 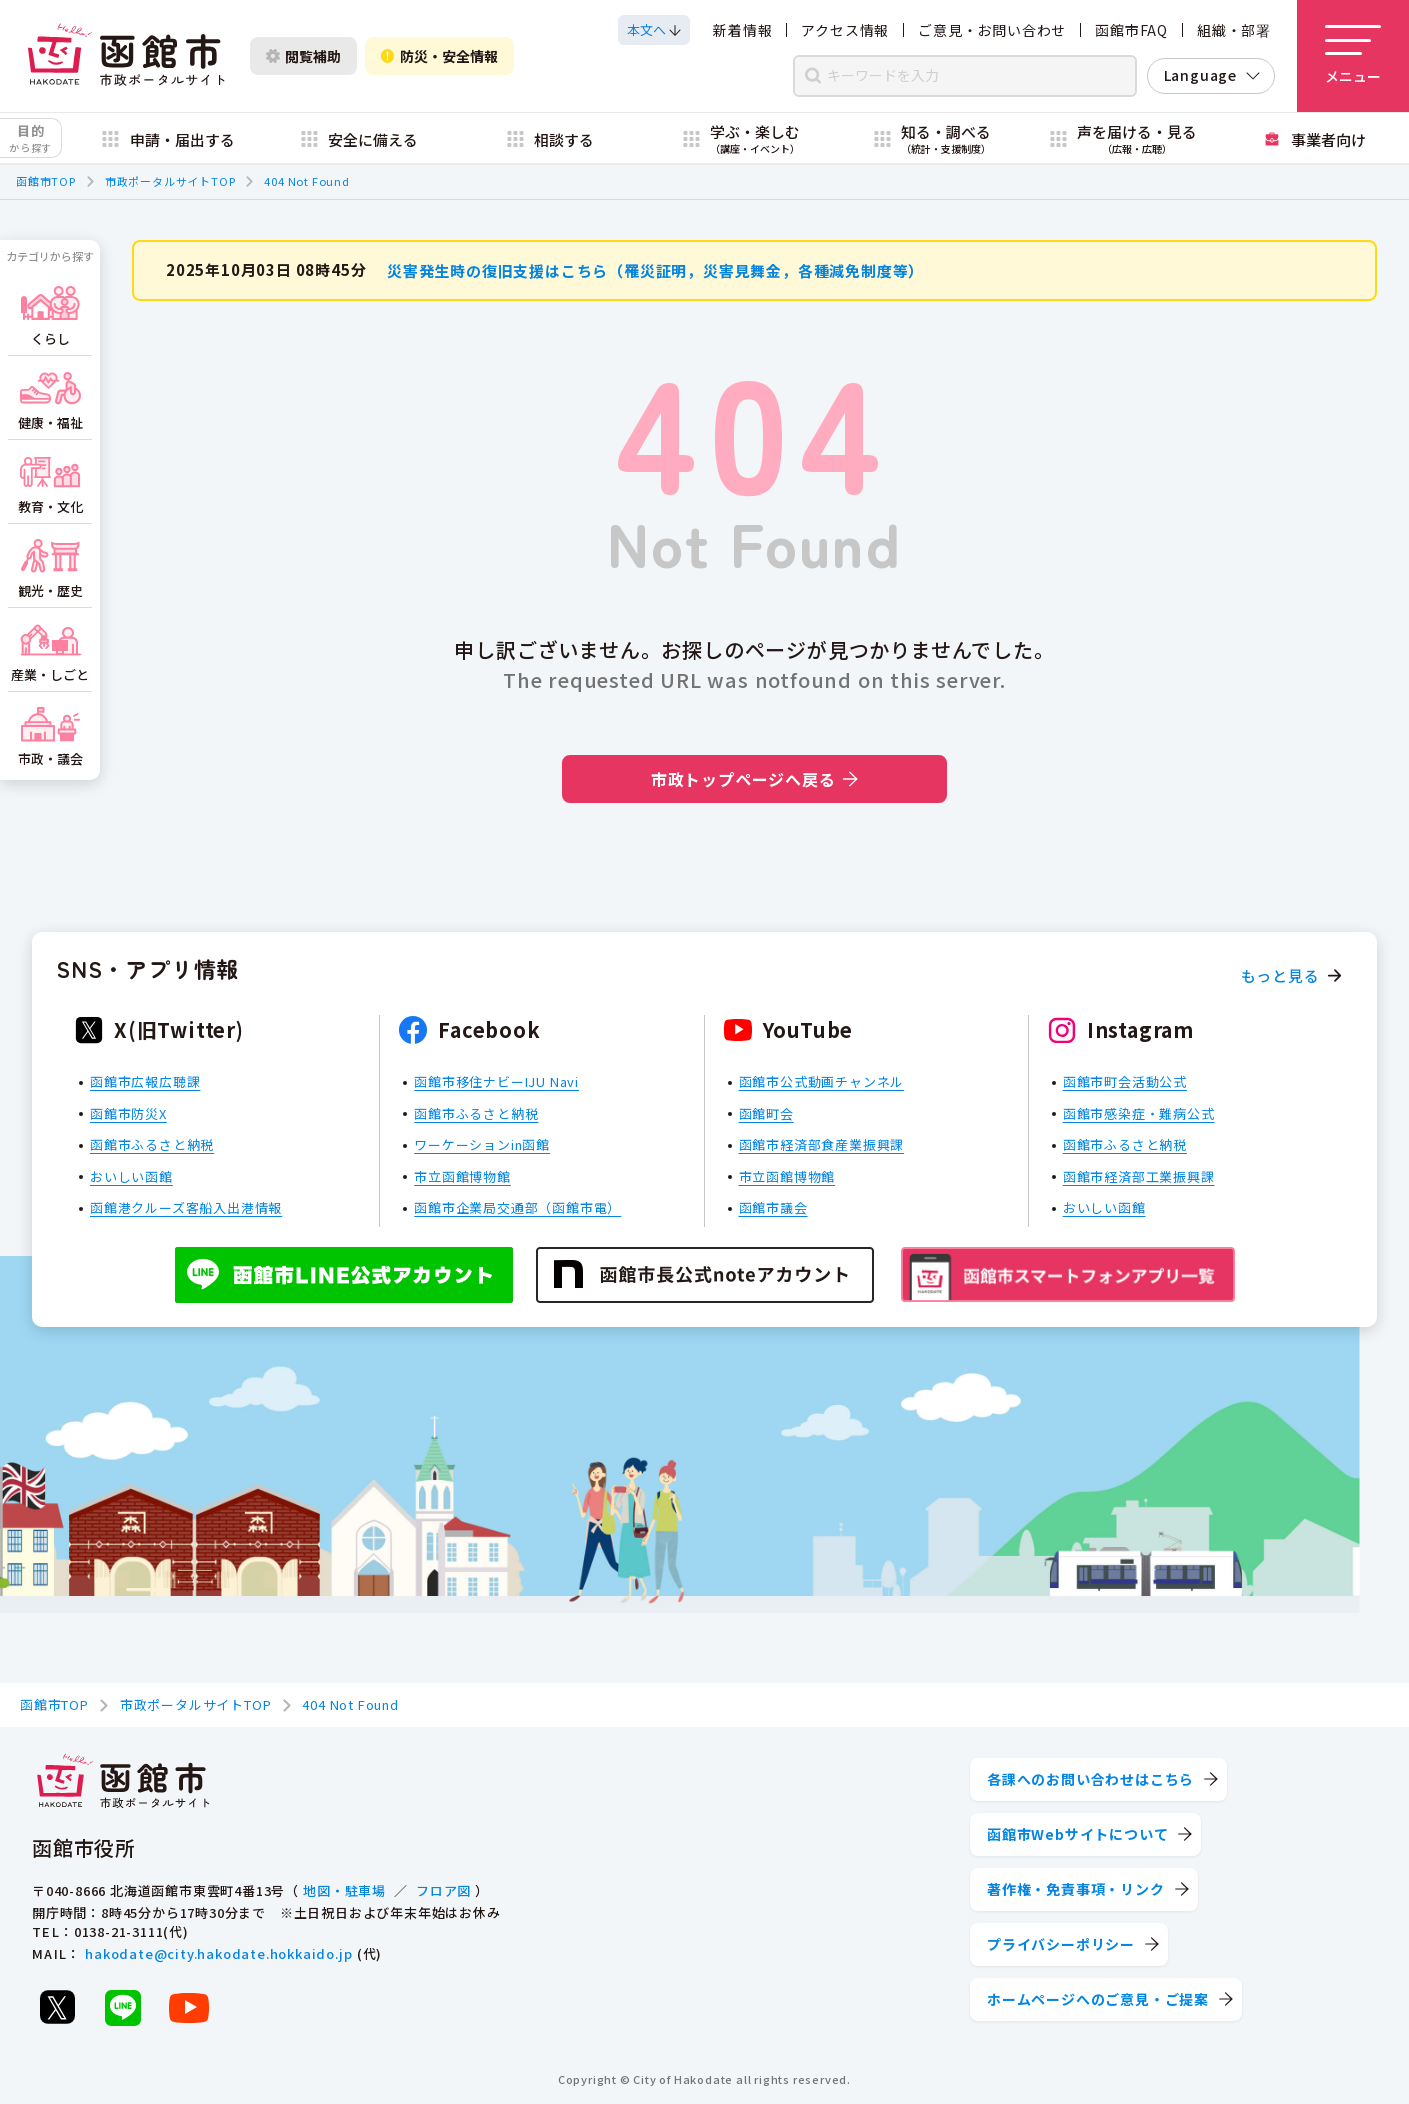 What do you see at coordinates (46, 181) in the screenshot?
I see `函館市TOP` at bounding box center [46, 181].